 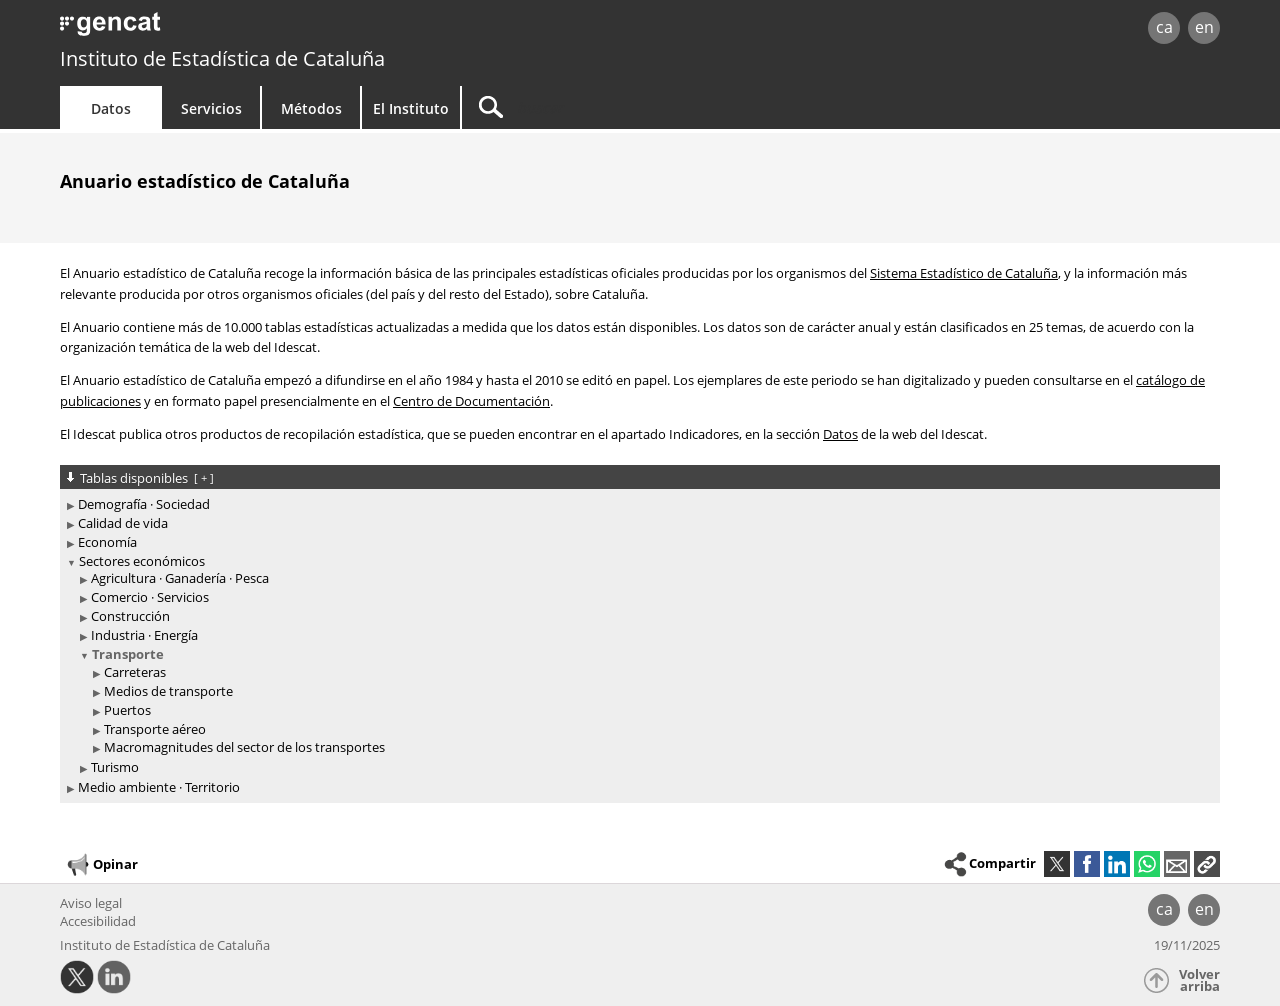 What do you see at coordinates (101, 865) in the screenshot?
I see `Opinar [button]` at bounding box center [101, 865].